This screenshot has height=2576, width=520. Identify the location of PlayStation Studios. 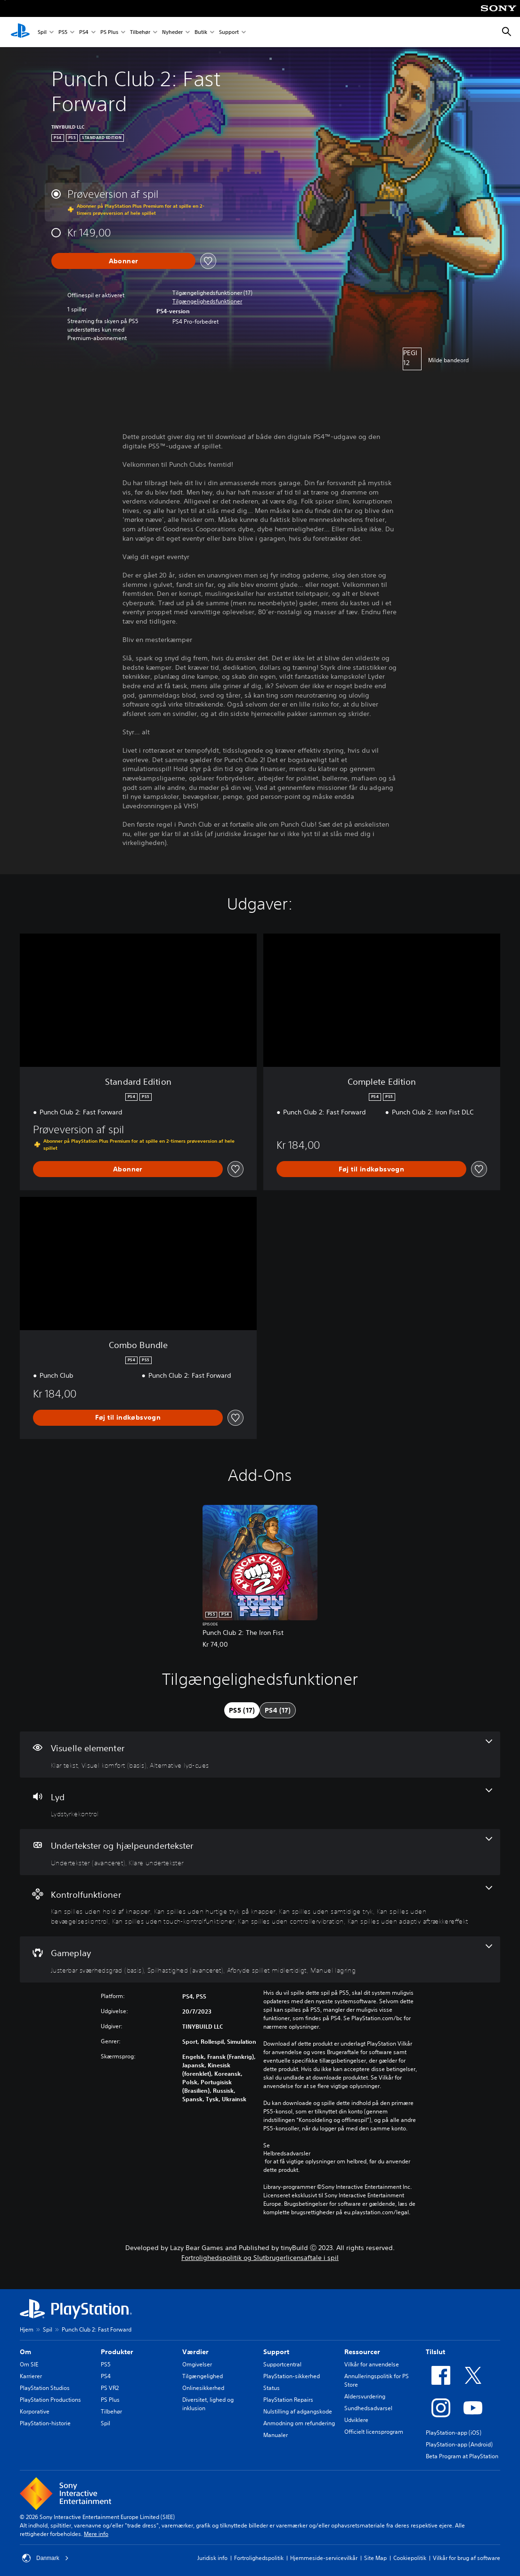
(45, 2388).